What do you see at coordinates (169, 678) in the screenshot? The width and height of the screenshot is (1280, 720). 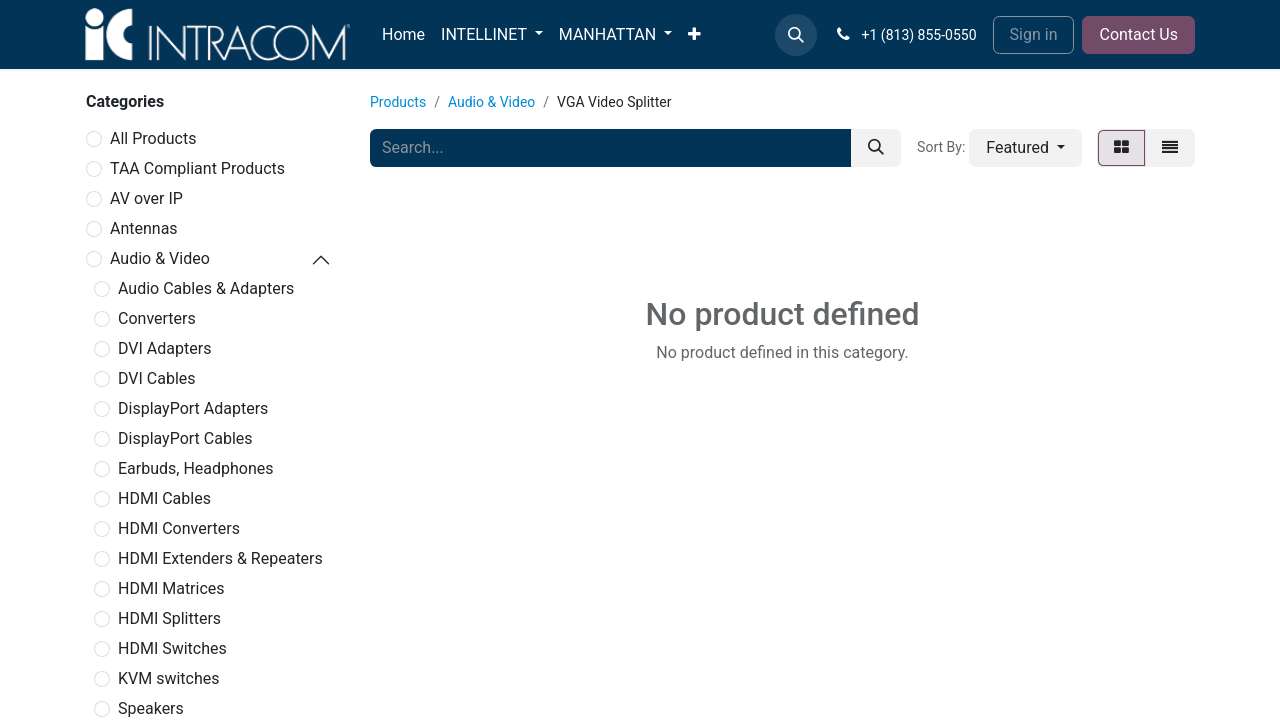 I see `KVM switches` at bounding box center [169, 678].